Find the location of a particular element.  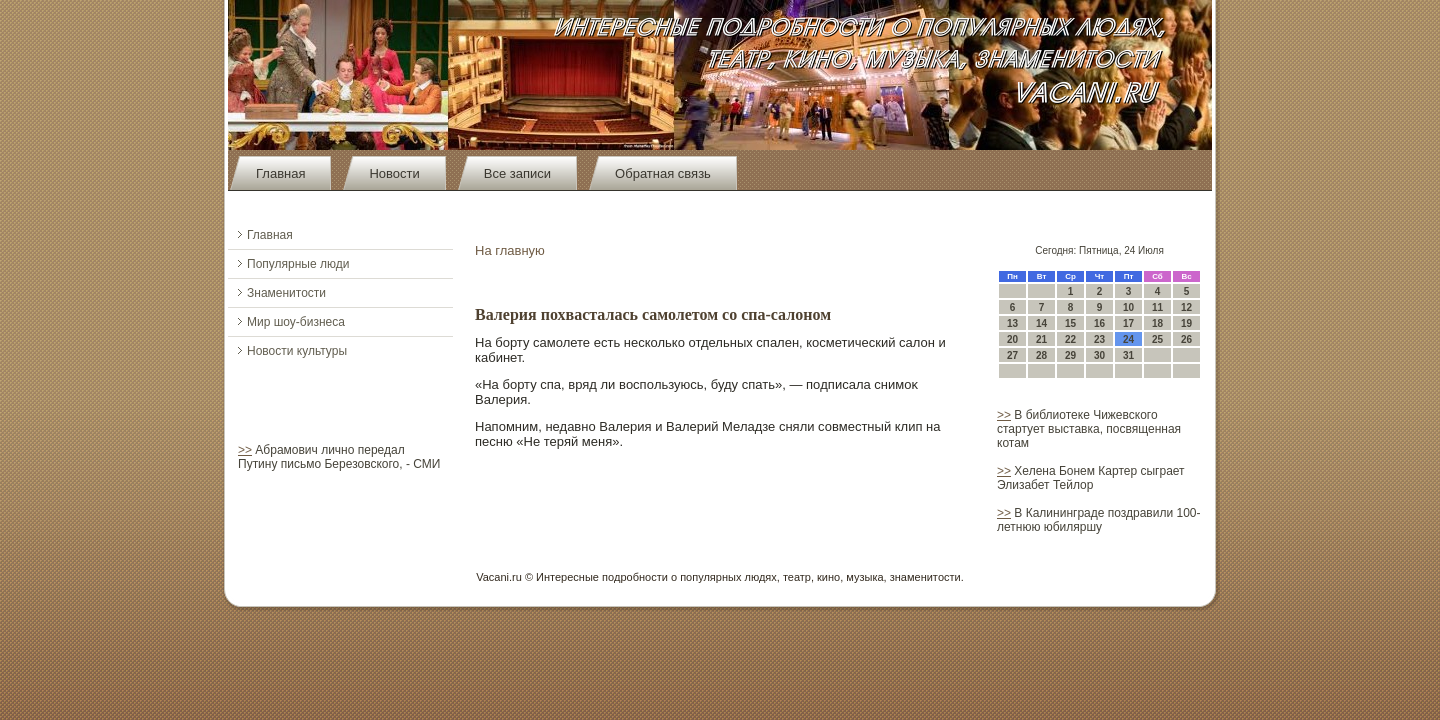

18 is located at coordinates (1157, 323).